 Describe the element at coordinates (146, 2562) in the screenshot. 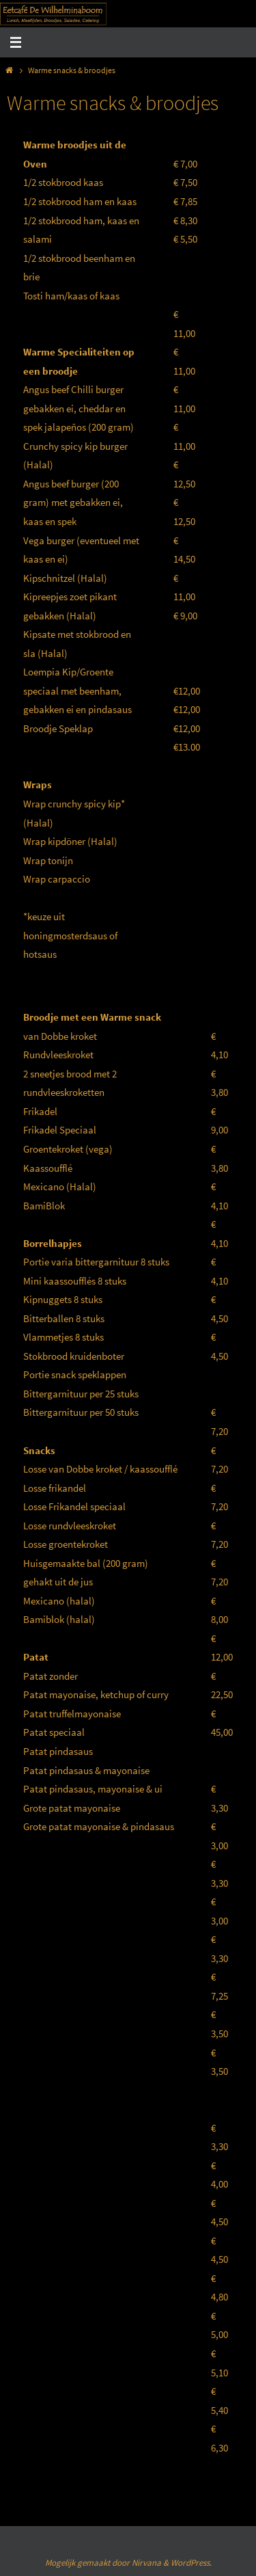

I see `Nirvana` at that location.